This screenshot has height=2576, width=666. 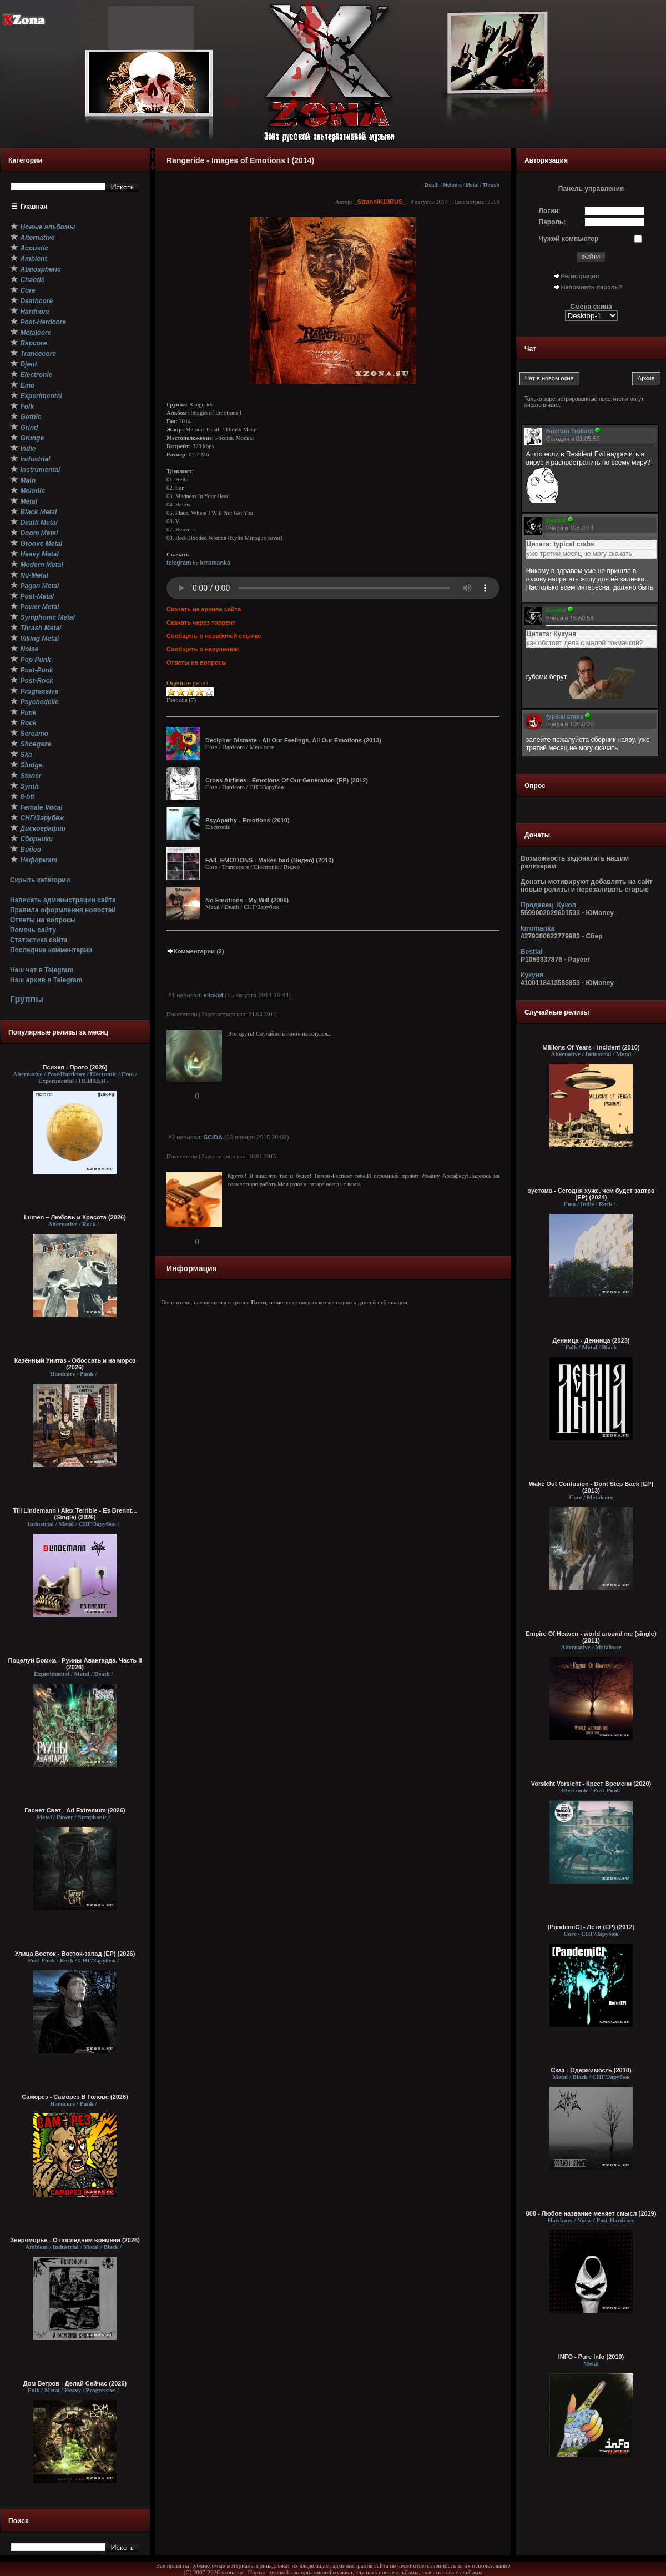 I want to click on Правила оформления новостей, so click(x=63, y=910).